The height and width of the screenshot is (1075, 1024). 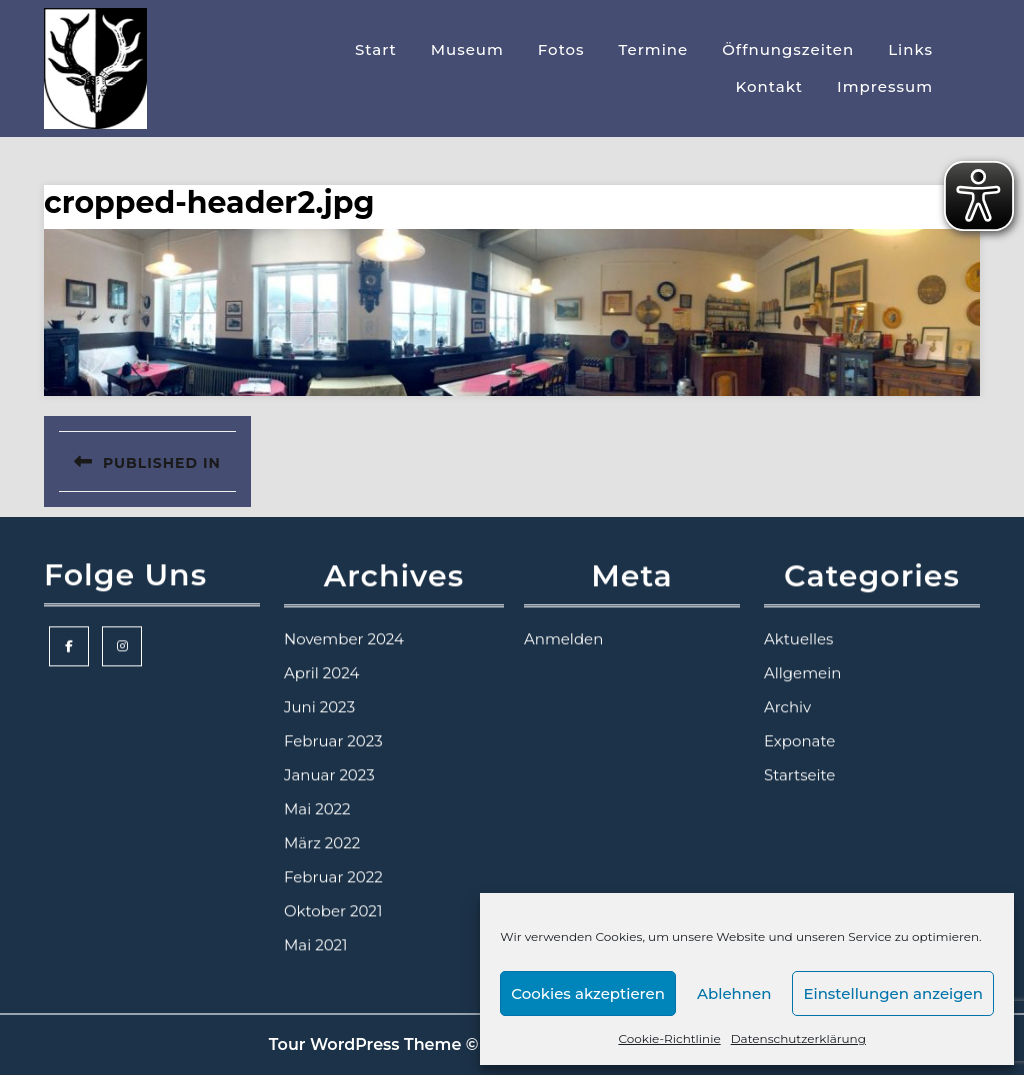 What do you see at coordinates (344, 656) in the screenshot?
I see `November 2024` at bounding box center [344, 656].